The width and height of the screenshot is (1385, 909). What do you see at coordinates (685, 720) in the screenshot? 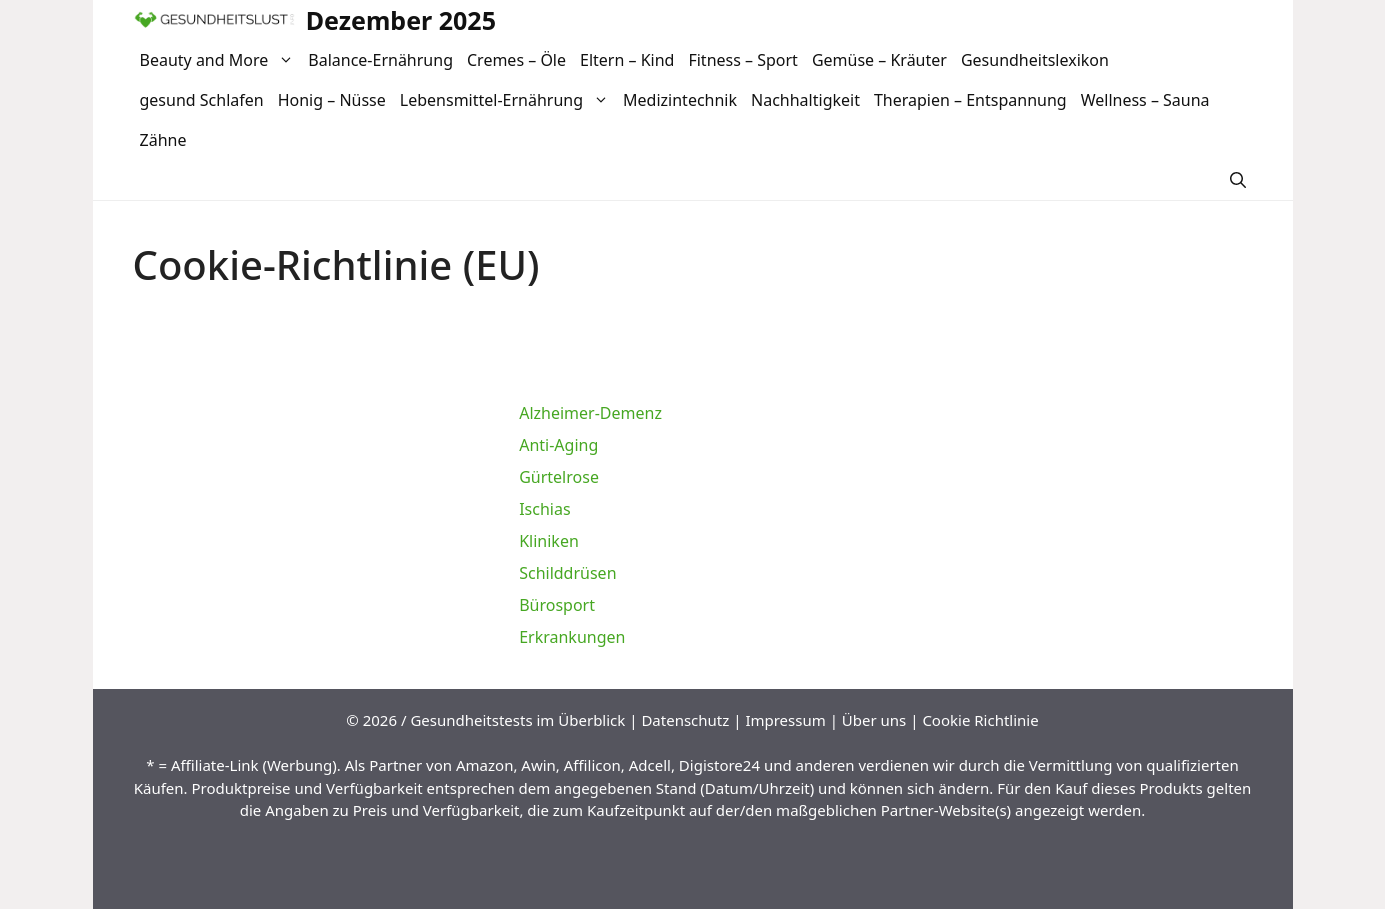
I see `Datenschutz` at bounding box center [685, 720].